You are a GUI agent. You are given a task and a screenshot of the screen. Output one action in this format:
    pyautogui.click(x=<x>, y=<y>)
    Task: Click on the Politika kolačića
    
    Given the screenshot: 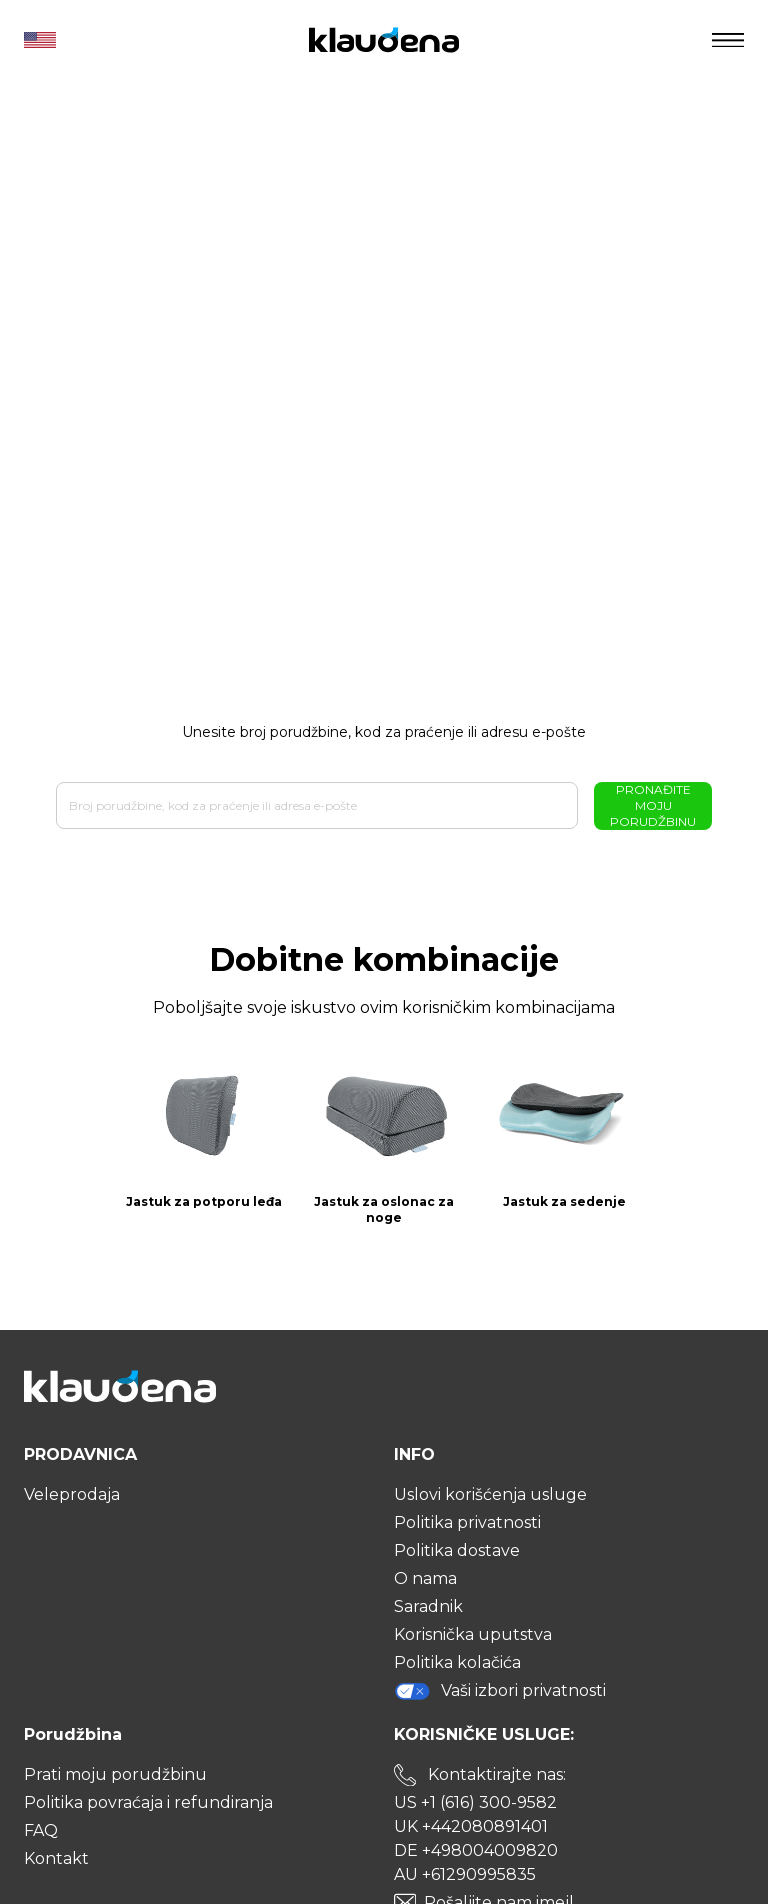 What is the action you would take?
    pyautogui.click(x=457, y=1662)
    